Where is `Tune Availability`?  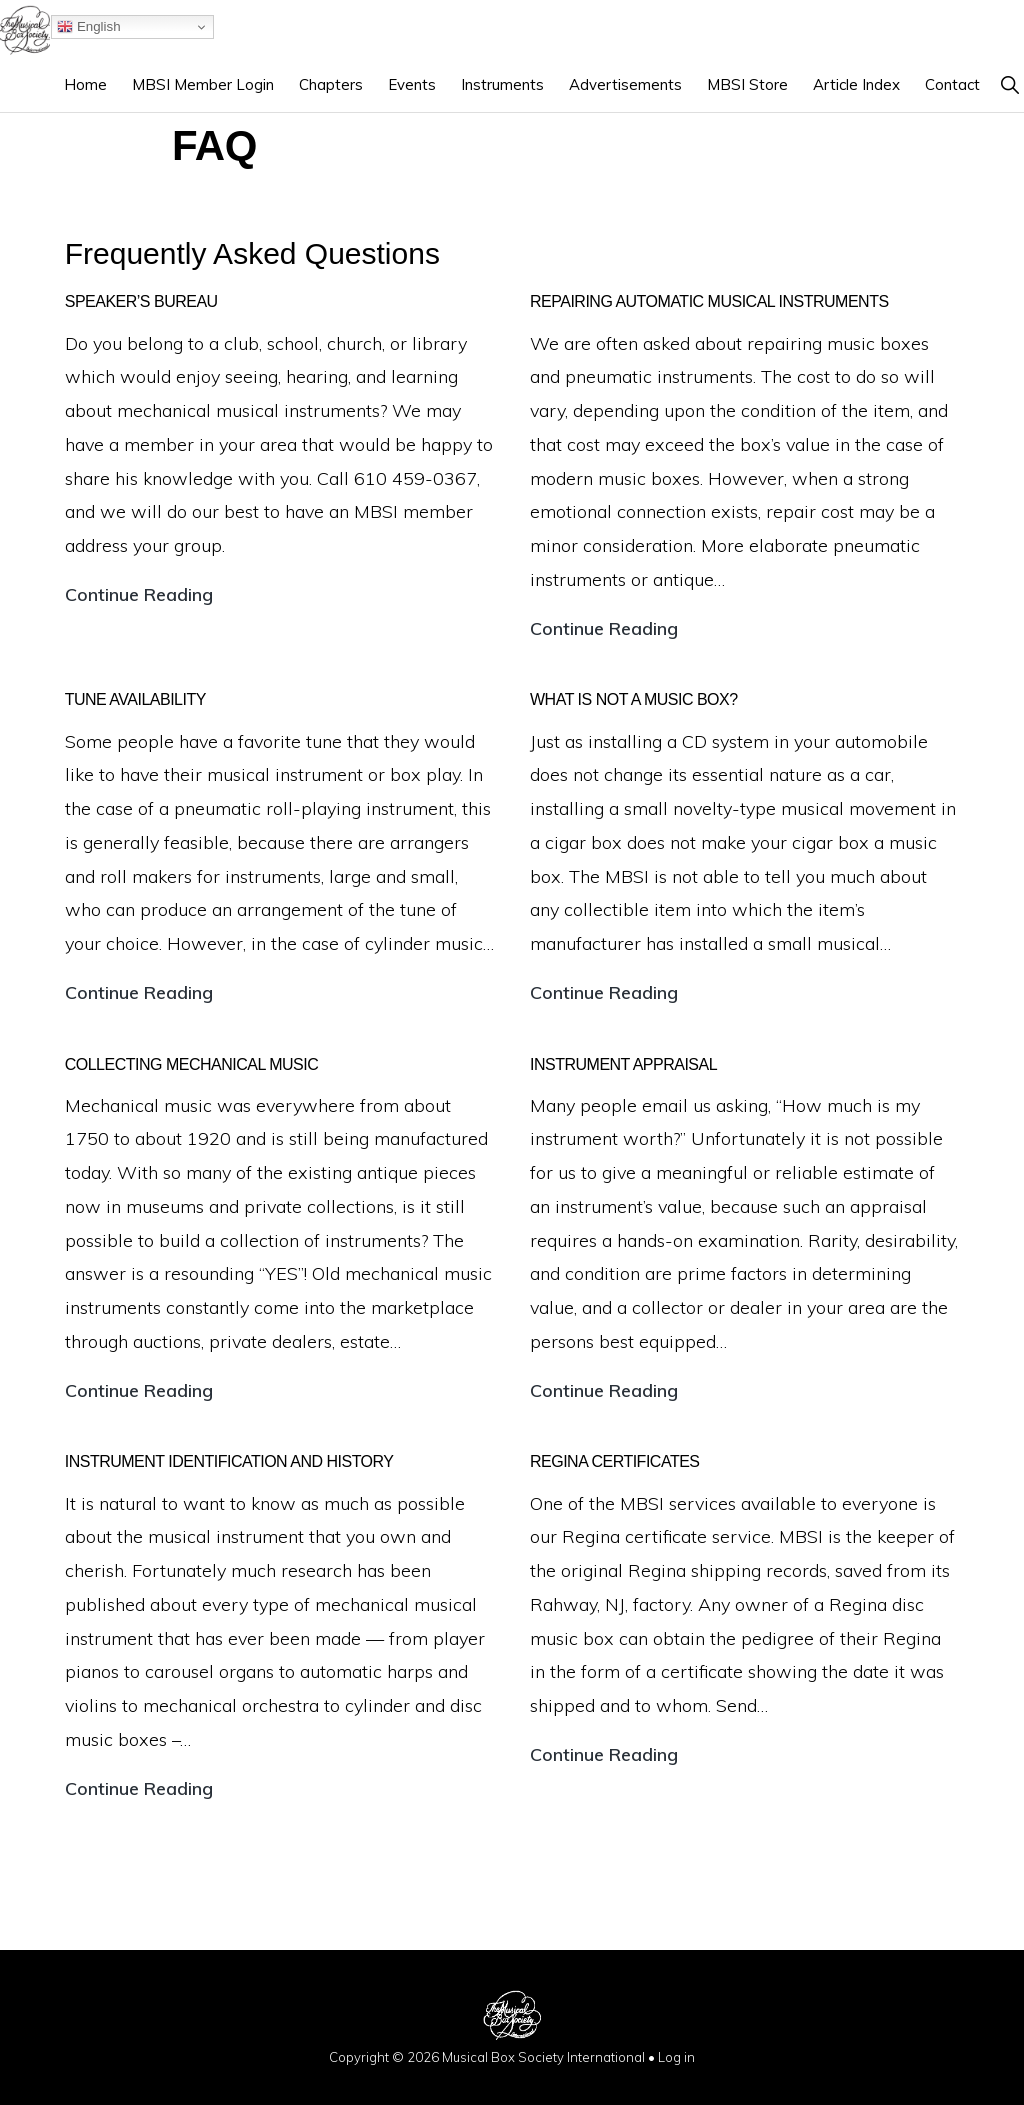 Tune Availability is located at coordinates (135, 699).